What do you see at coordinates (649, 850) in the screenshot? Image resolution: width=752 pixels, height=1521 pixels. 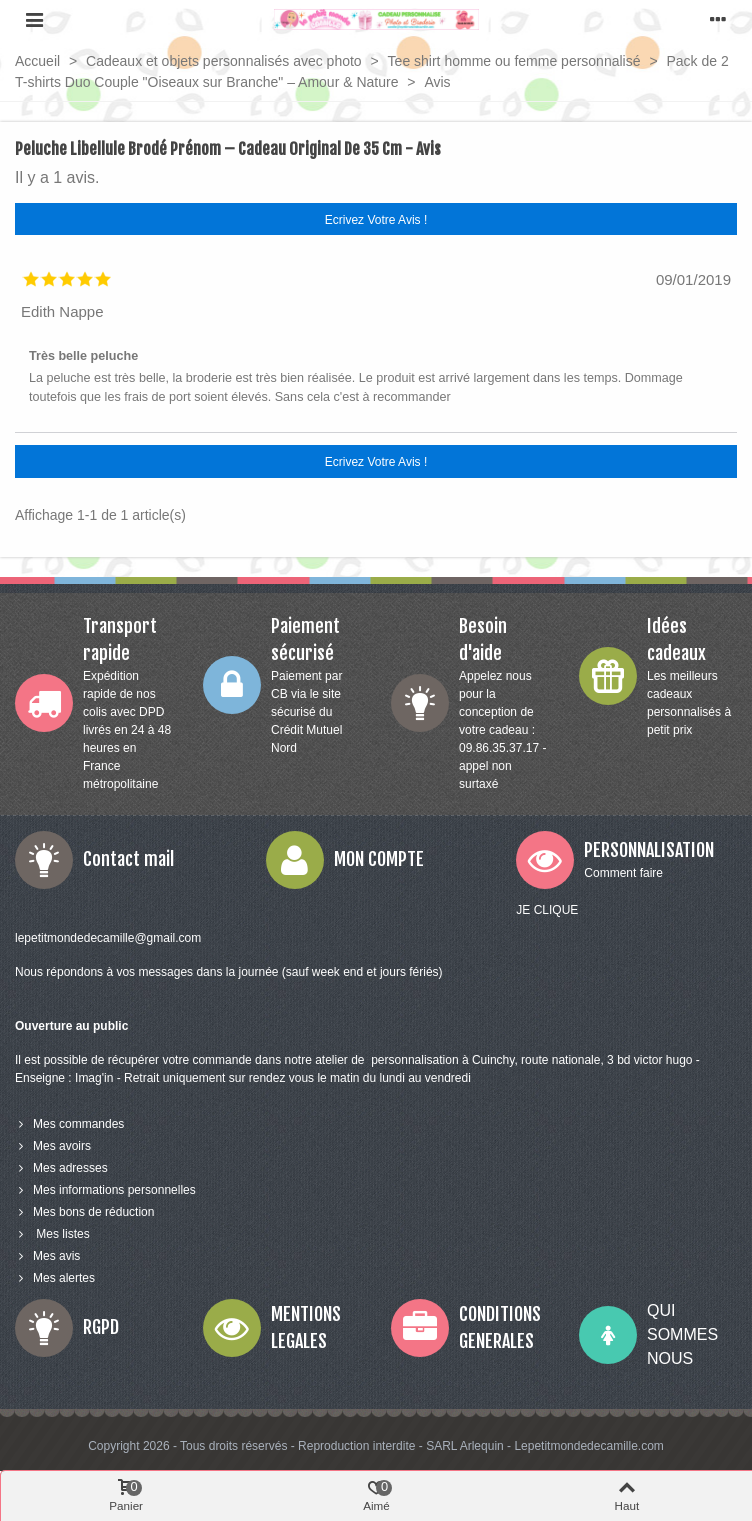 I see `PERSONNALISATION` at bounding box center [649, 850].